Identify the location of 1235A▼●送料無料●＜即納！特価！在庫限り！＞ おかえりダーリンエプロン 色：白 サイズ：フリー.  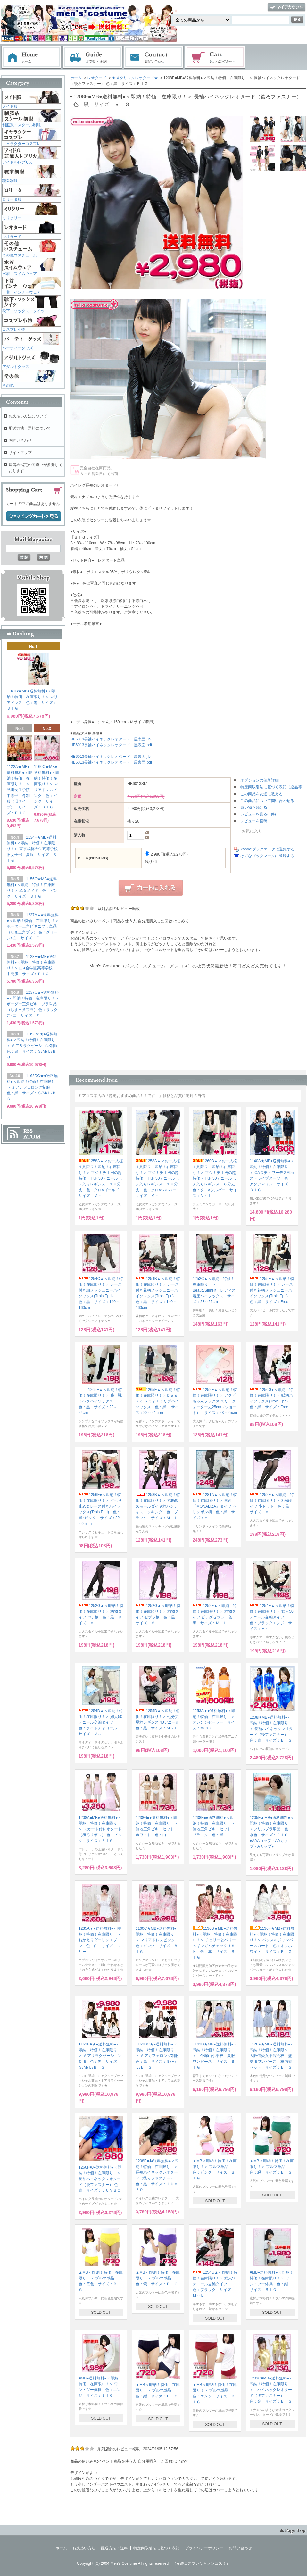
(102, 1940).